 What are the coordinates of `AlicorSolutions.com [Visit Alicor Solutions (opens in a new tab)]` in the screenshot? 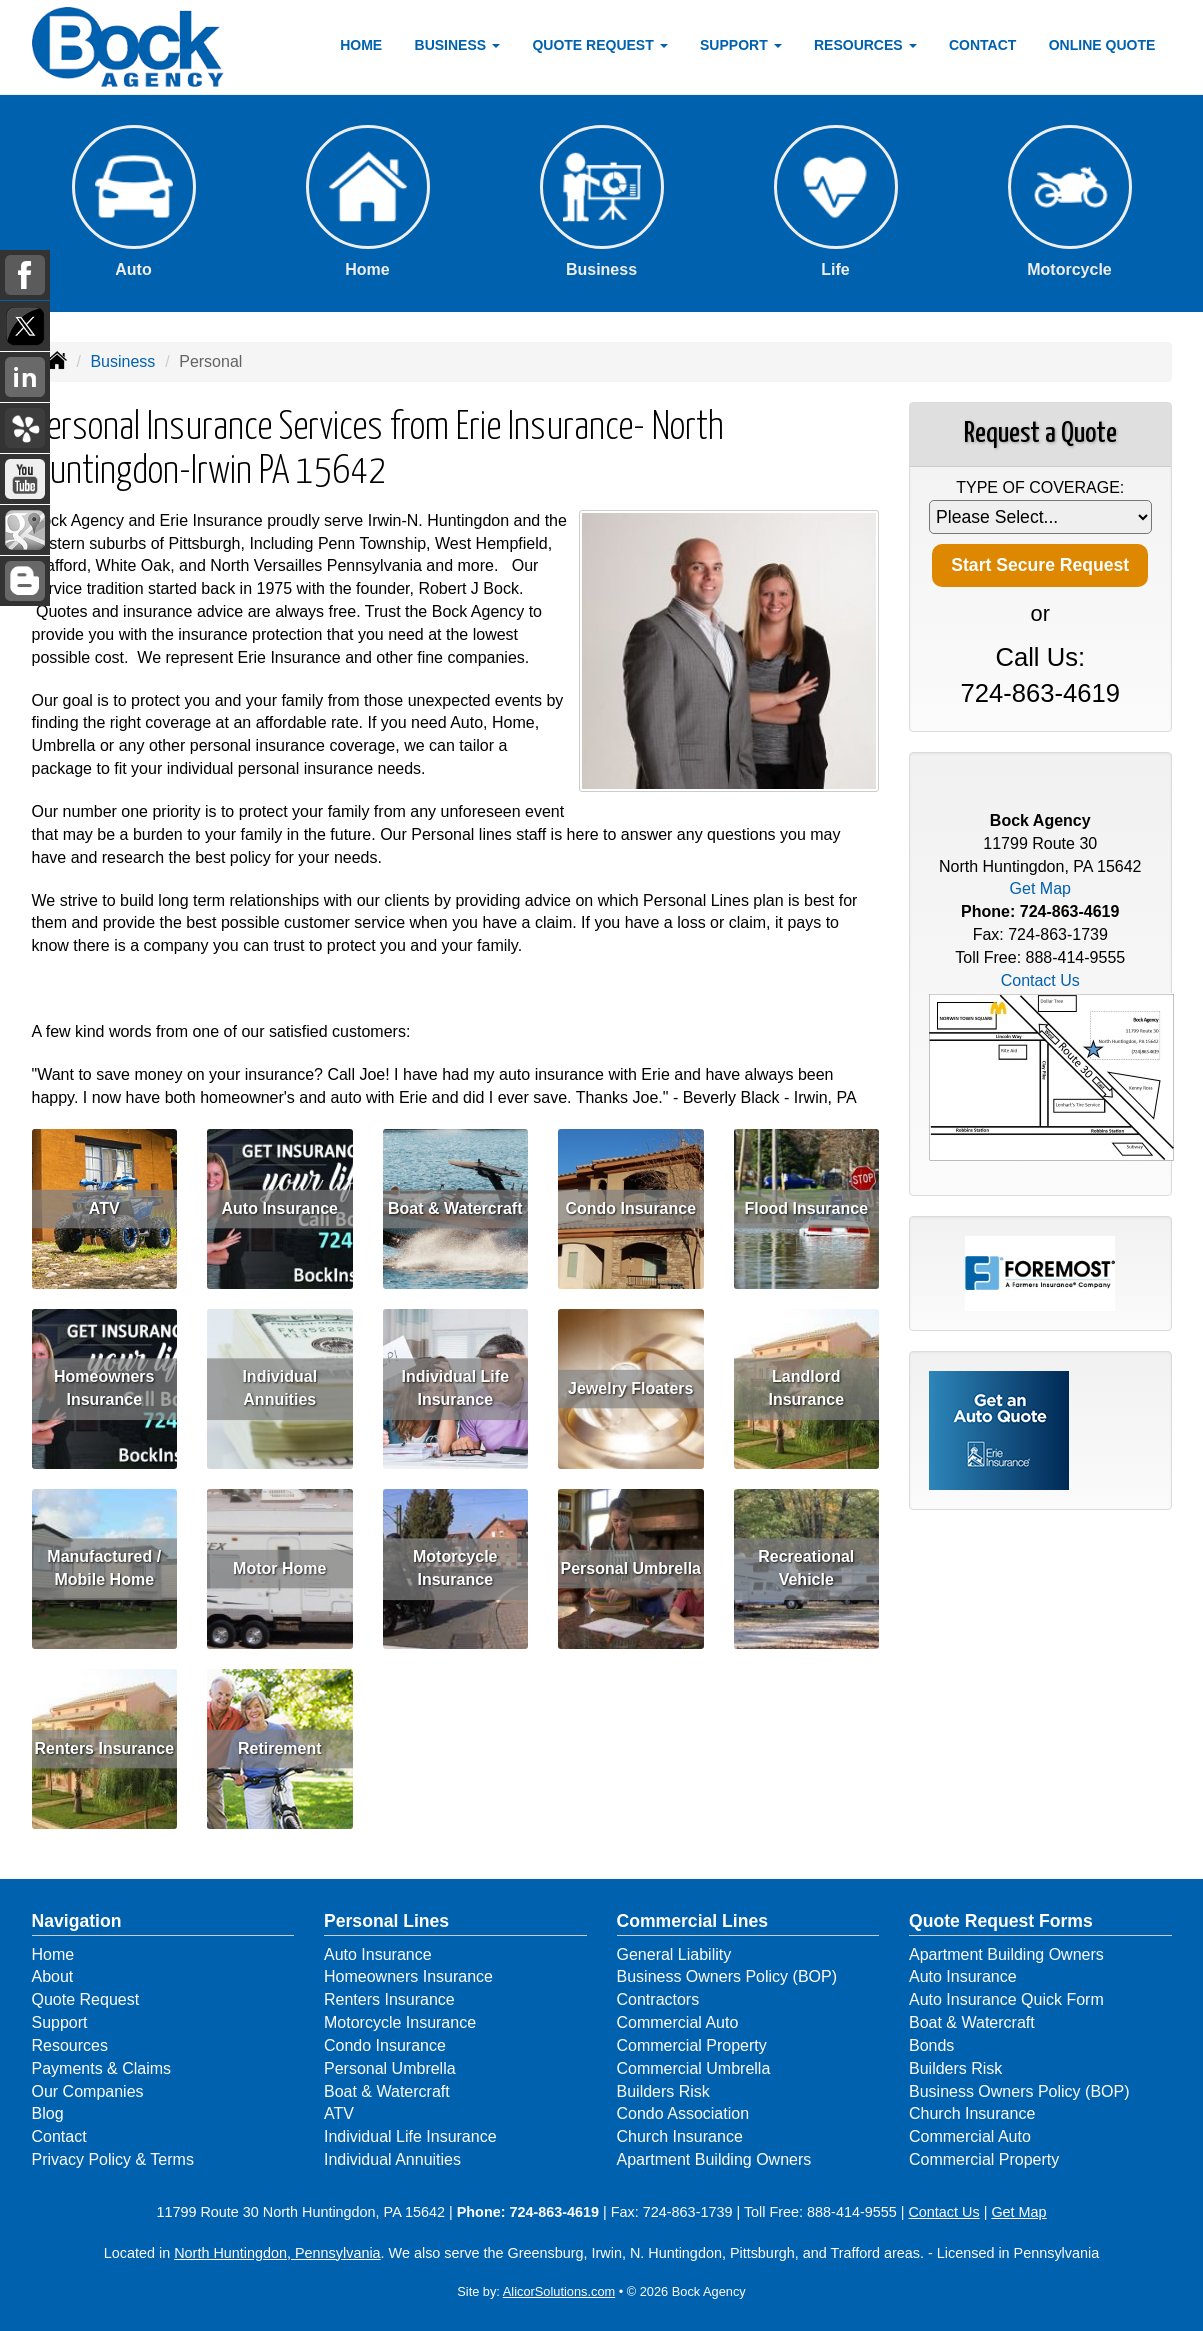 It's located at (559, 2291).